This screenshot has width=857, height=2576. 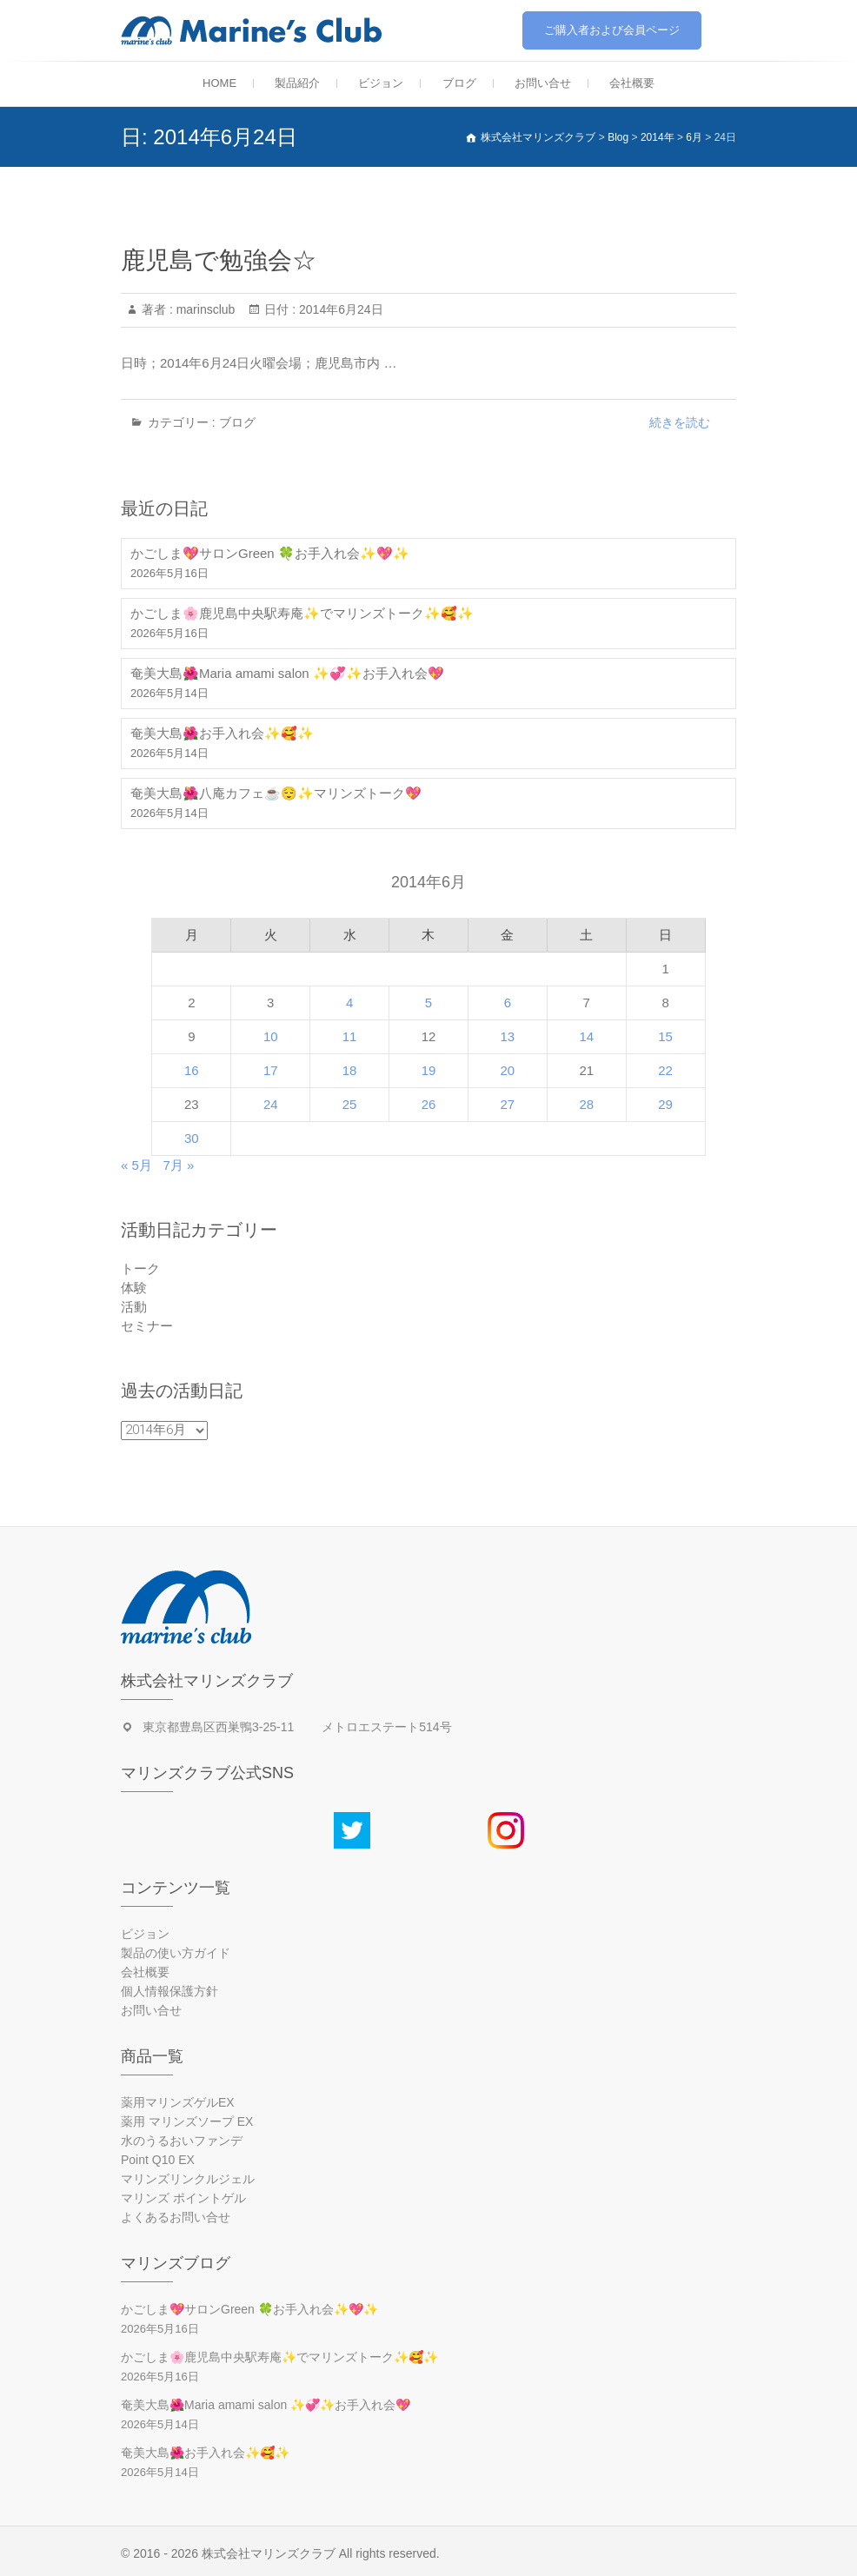 I want to click on 奄美大島🌺お手入れ会✨🥰✨, so click(x=222, y=733).